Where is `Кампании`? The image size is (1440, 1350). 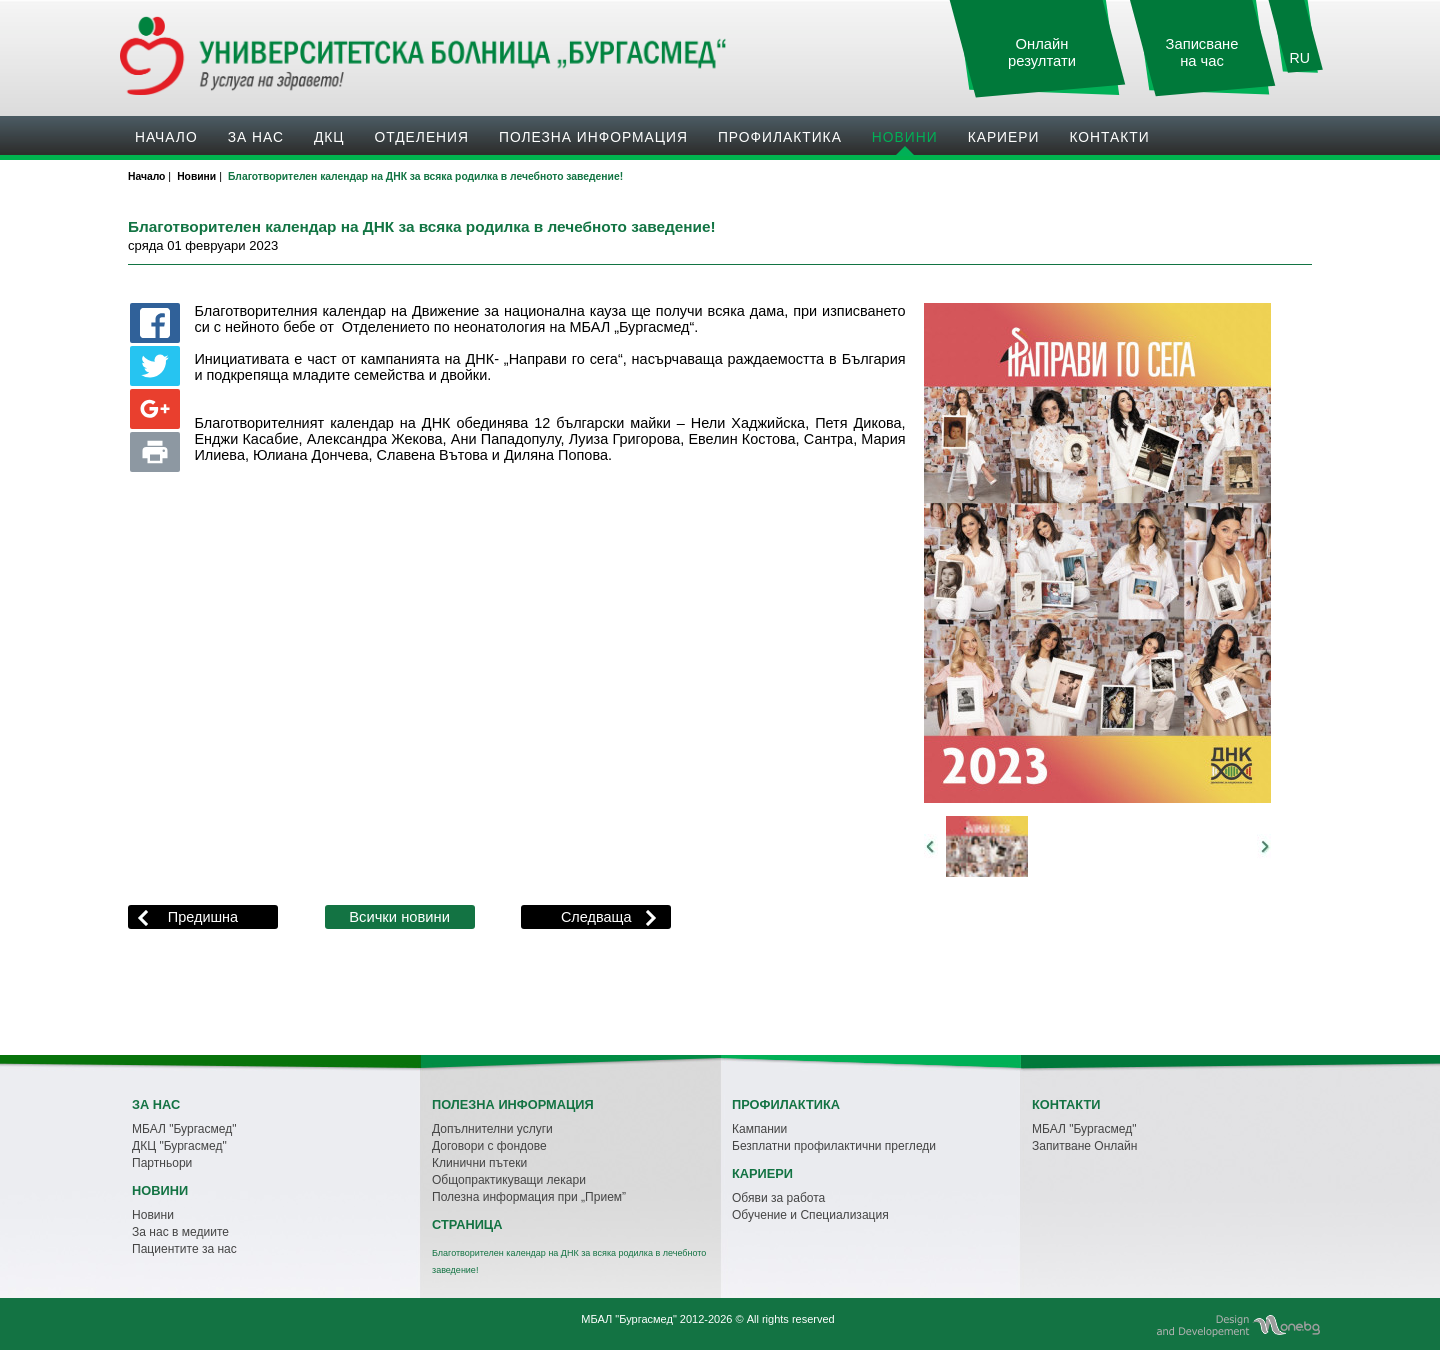 Кампании is located at coordinates (759, 1129).